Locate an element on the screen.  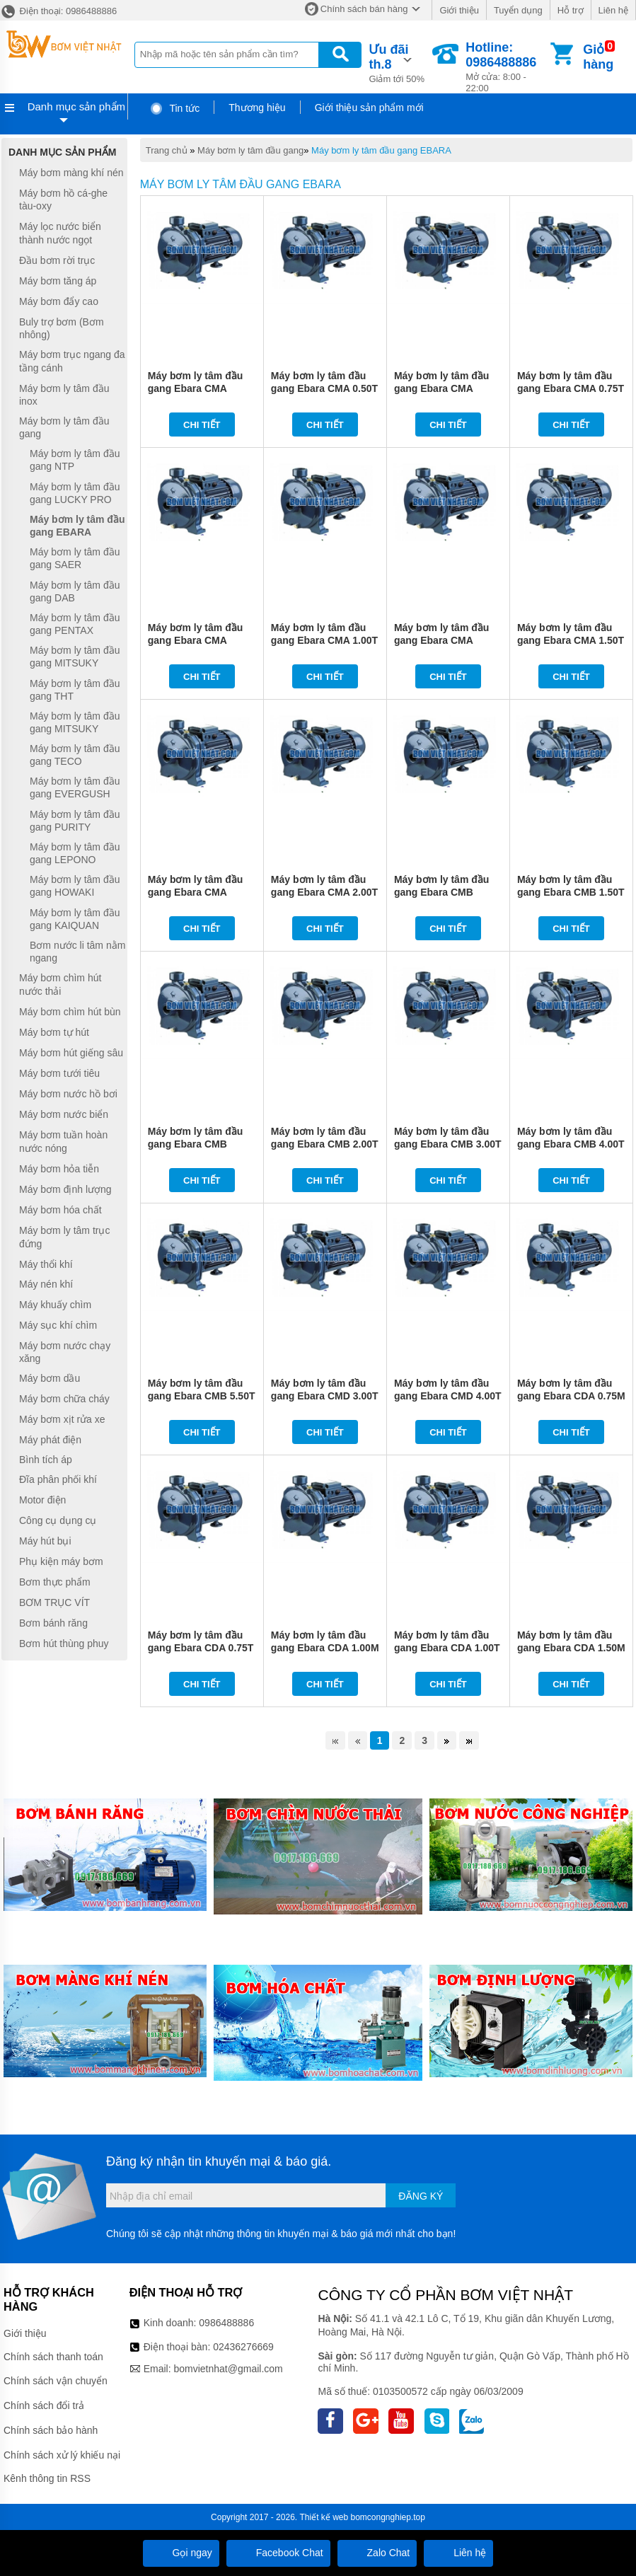
Giới thiệu is located at coordinates (458, 10).